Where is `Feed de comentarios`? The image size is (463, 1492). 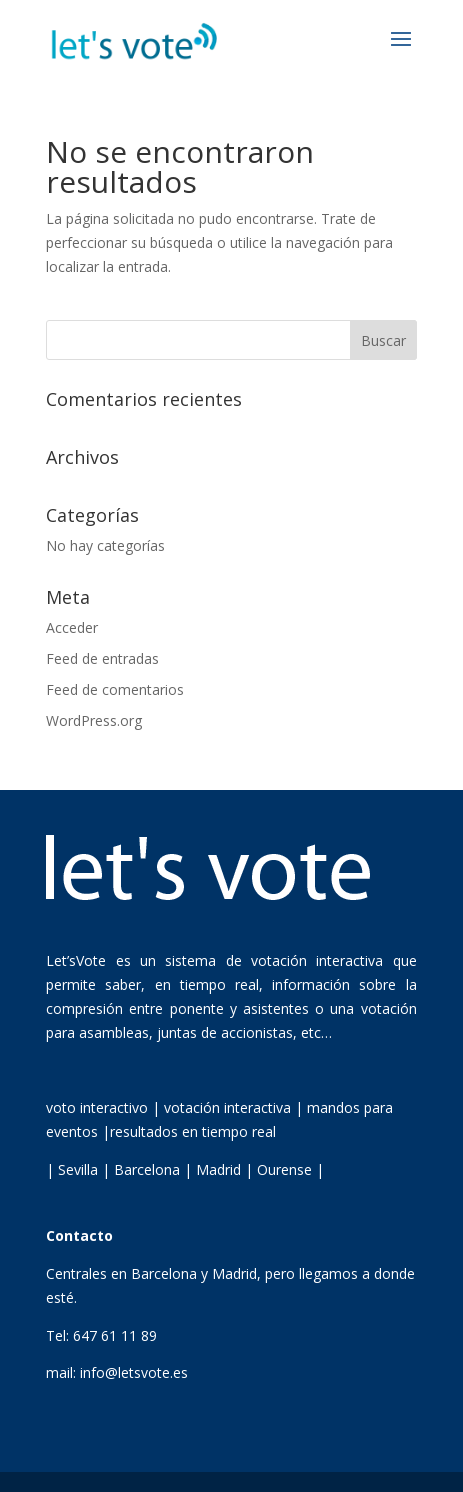 Feed de comentarios is located at coordinates (115, 689).